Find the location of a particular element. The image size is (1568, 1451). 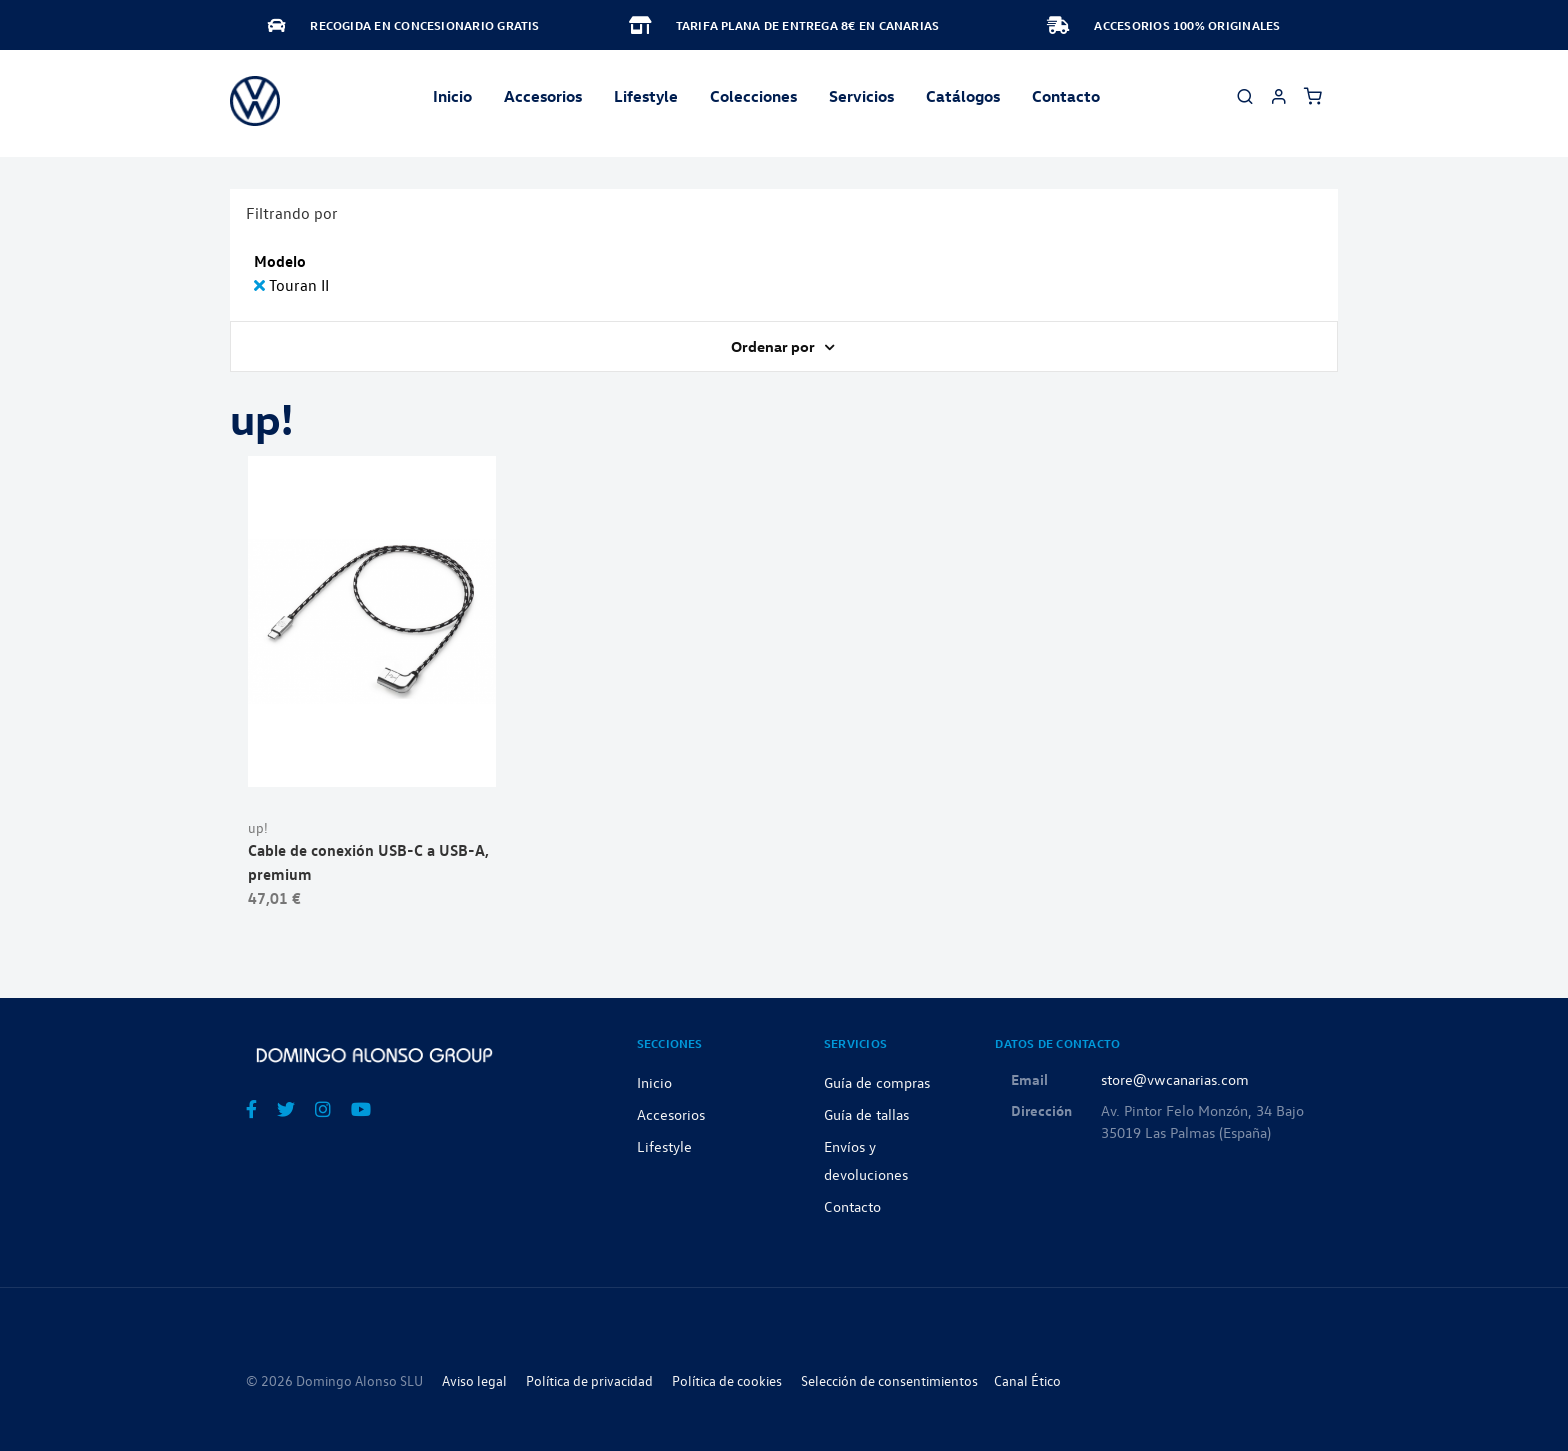

Selección de consentimientos is located at coordinates (889, 1380).